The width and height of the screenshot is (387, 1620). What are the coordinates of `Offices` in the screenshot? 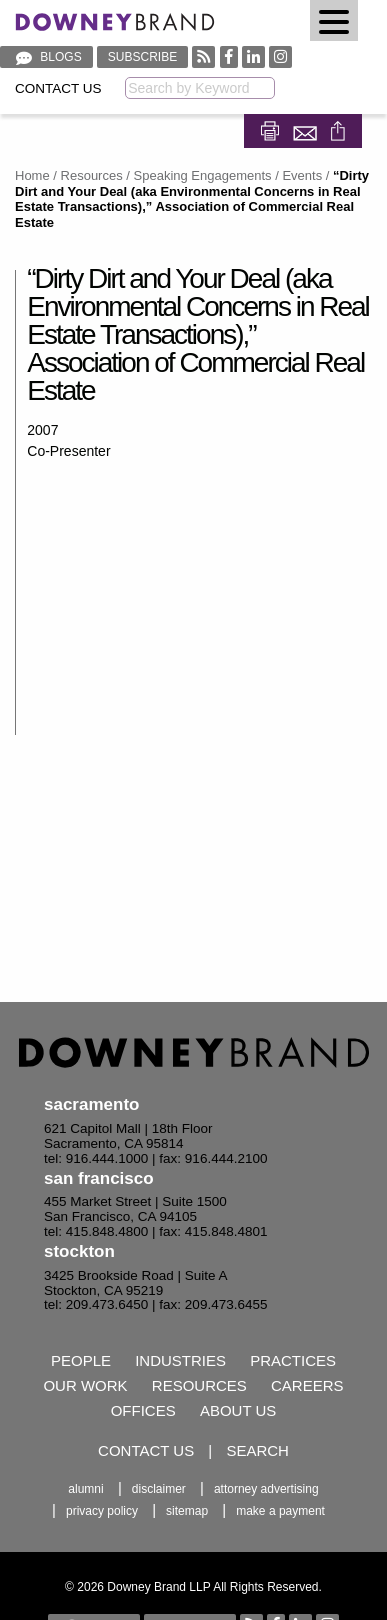 It's located at (143, 1410).